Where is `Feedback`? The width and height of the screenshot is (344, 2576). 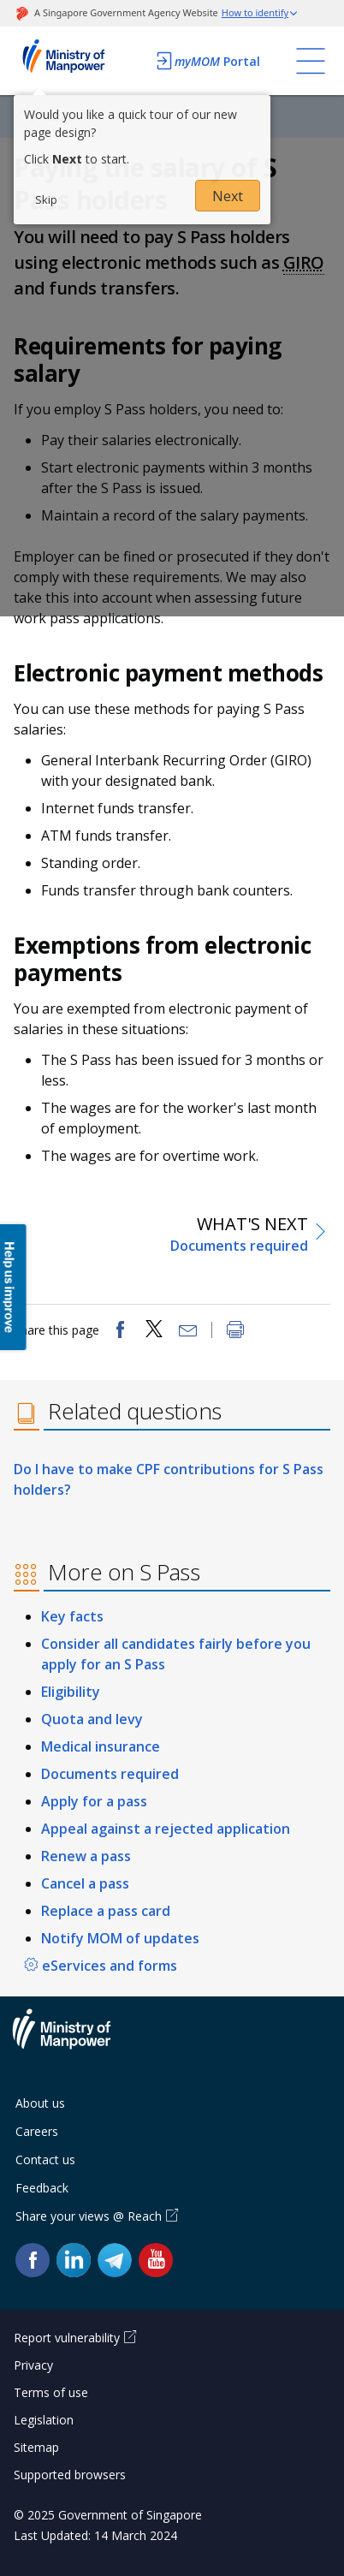 Feedback is located at coordinates (41, 2188).